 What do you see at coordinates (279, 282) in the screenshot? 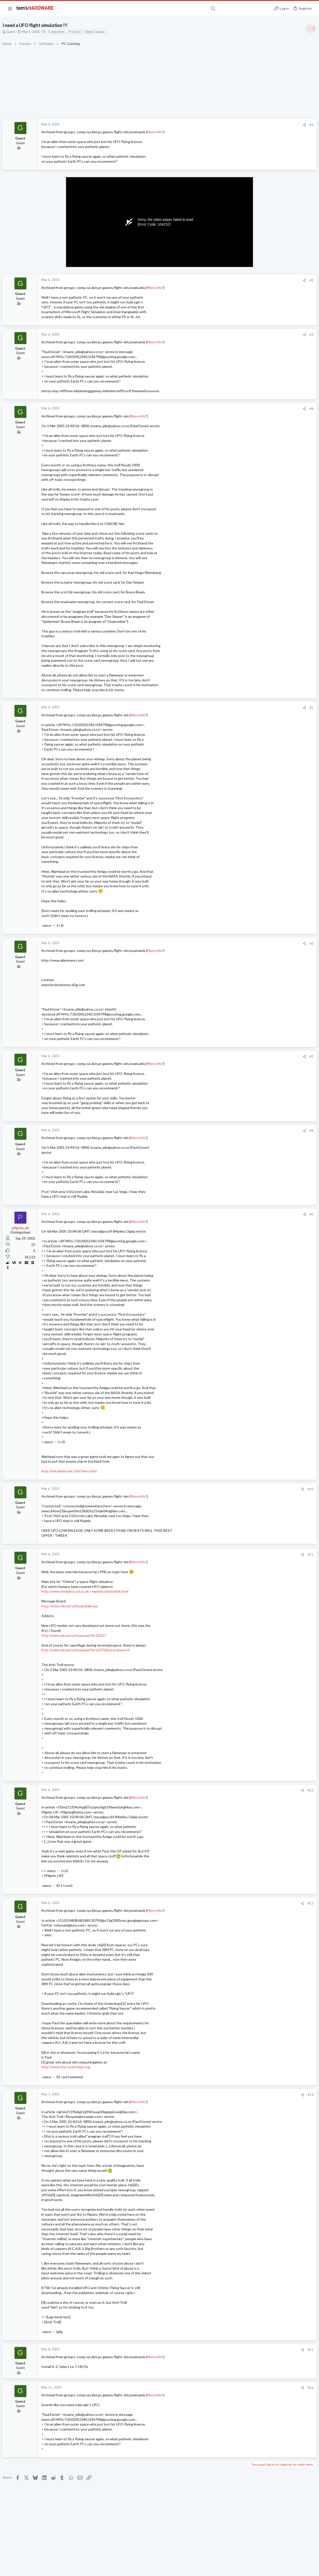
I see `Tom's Hardware Member System Gallery` at bounding box center [279, 282].